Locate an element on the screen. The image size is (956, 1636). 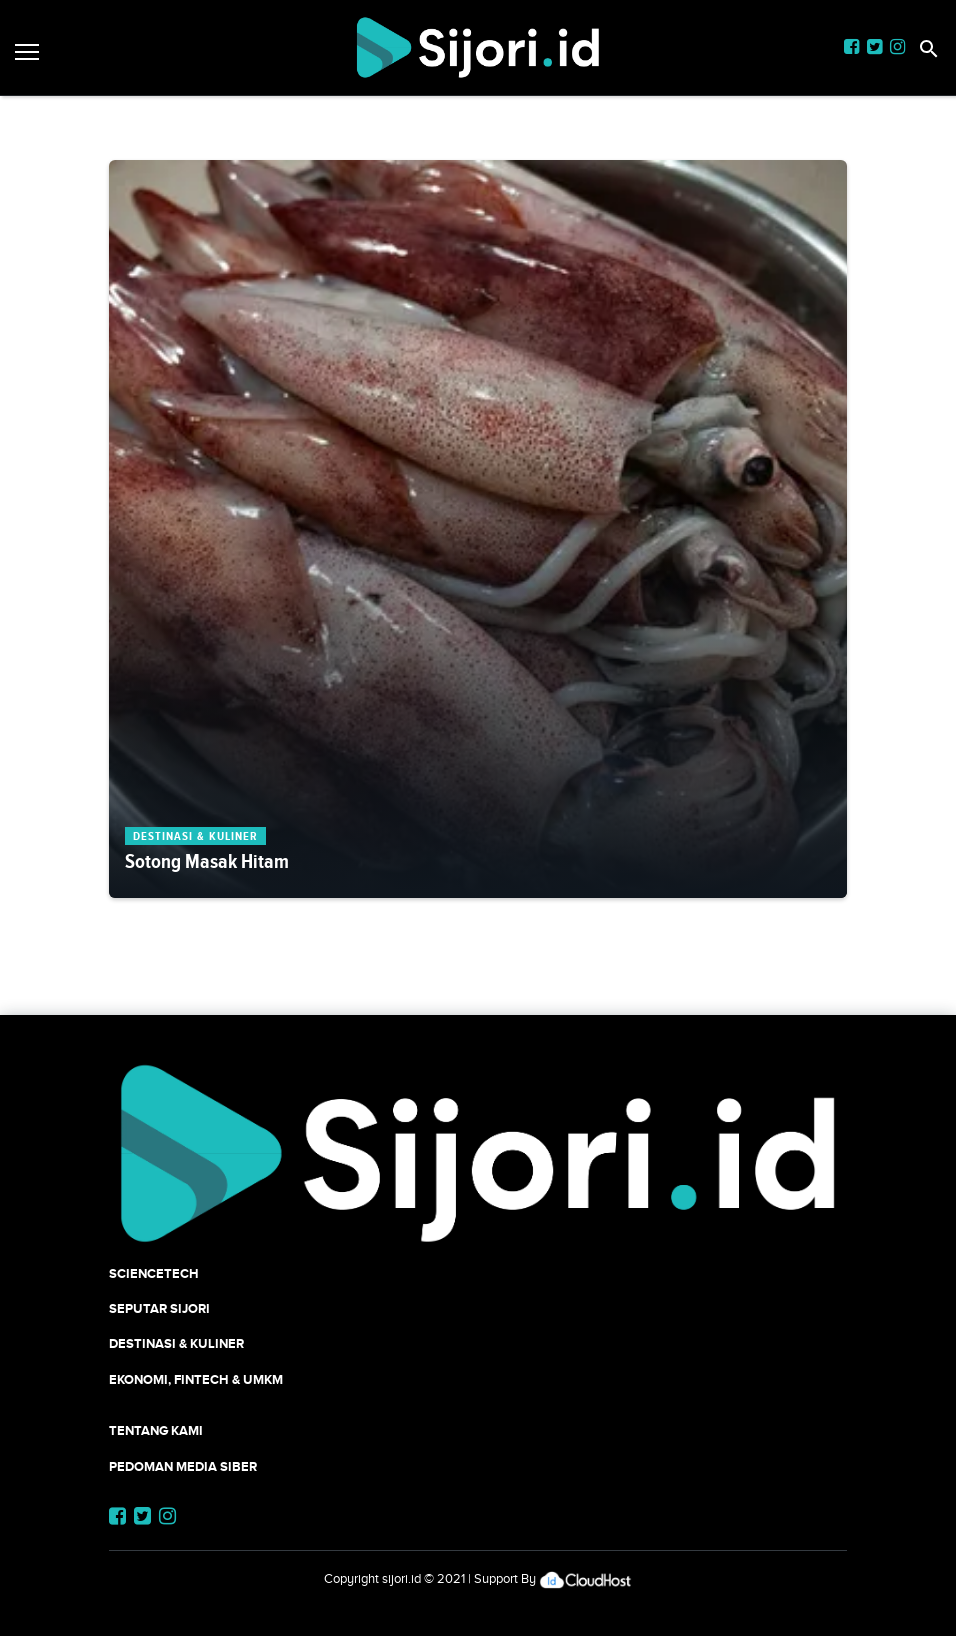
SEPUTAR SIJORI is located at coordinates (159, 1308).